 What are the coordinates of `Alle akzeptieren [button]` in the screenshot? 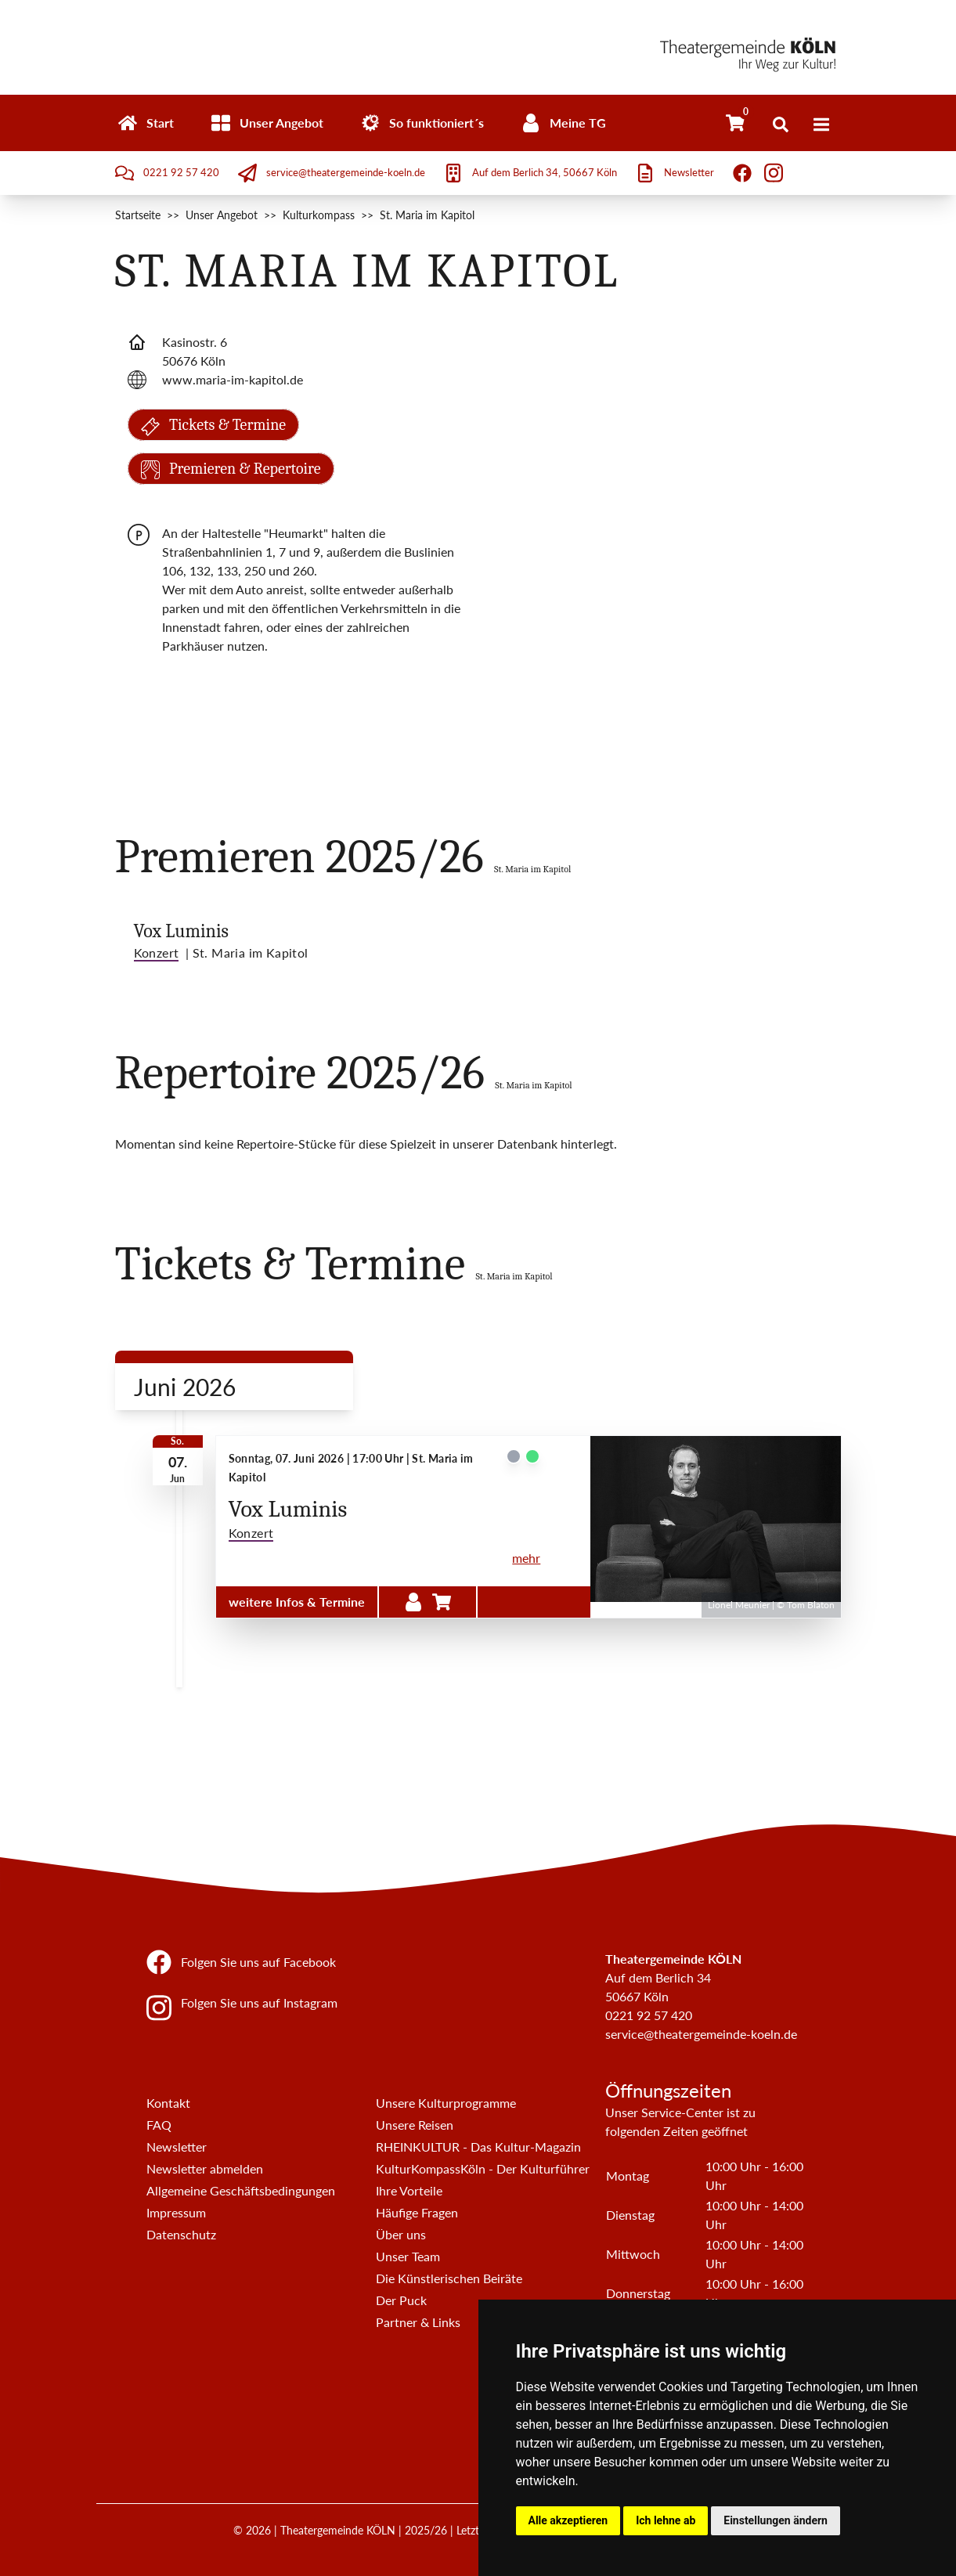 It's located at (568, 2520).